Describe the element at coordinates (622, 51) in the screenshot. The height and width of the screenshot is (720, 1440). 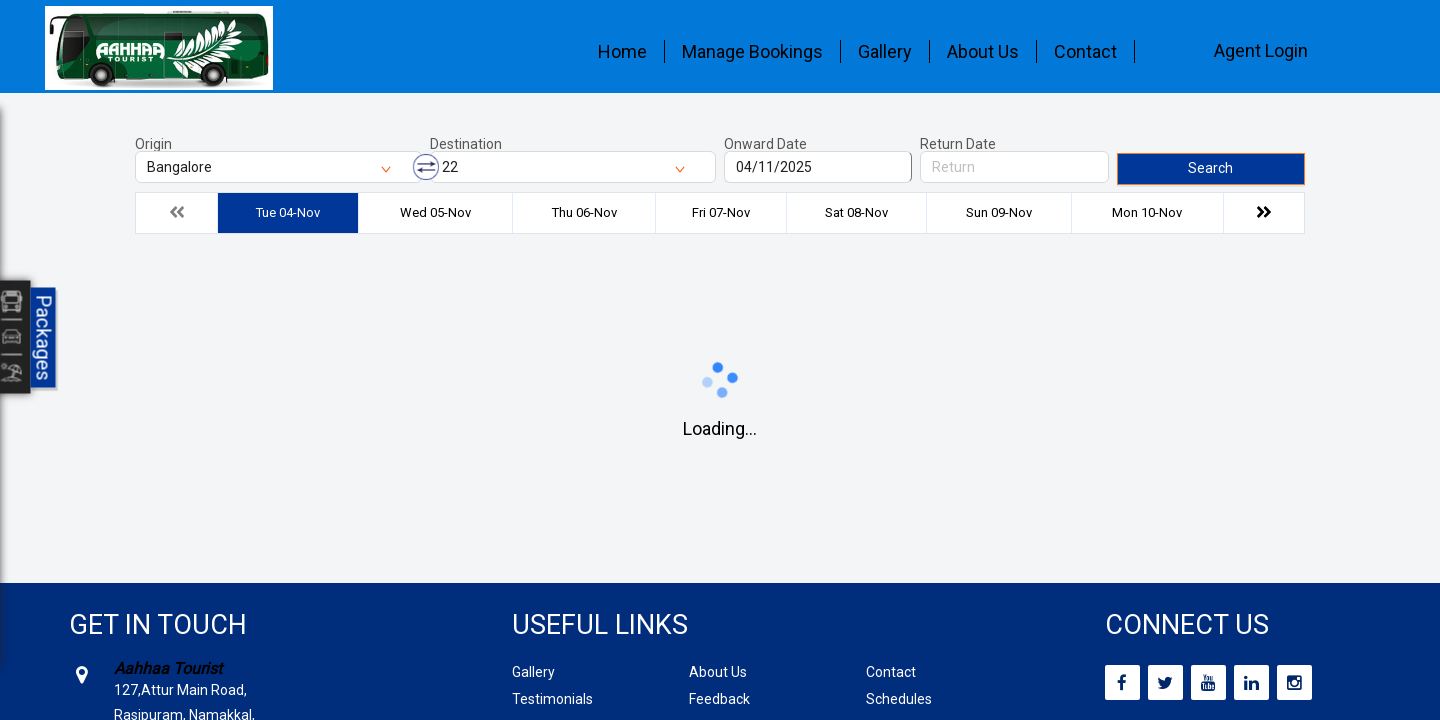
I see `Home` at that location.